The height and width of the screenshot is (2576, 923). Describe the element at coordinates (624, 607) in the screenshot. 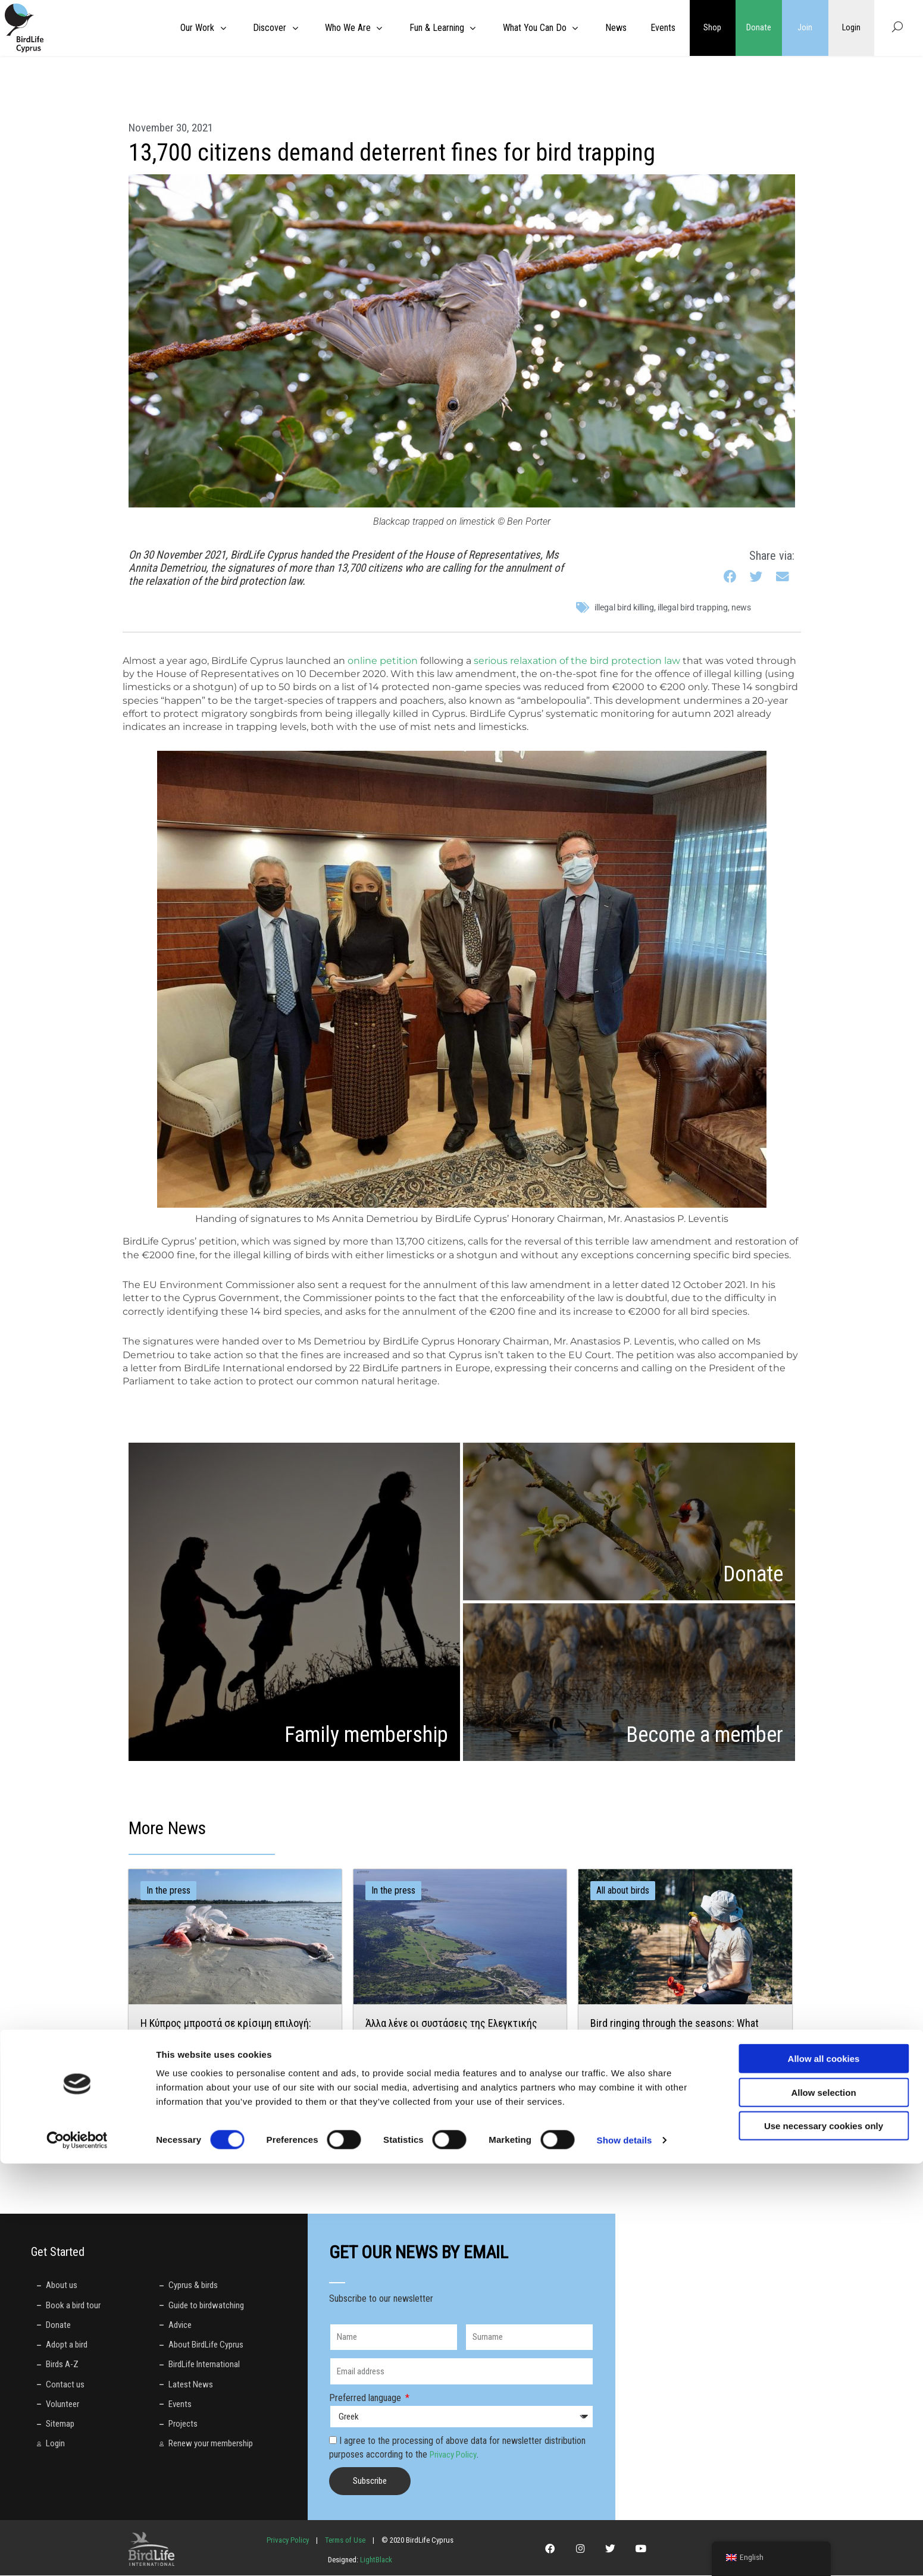

I see `illegal bird killing` at that location.